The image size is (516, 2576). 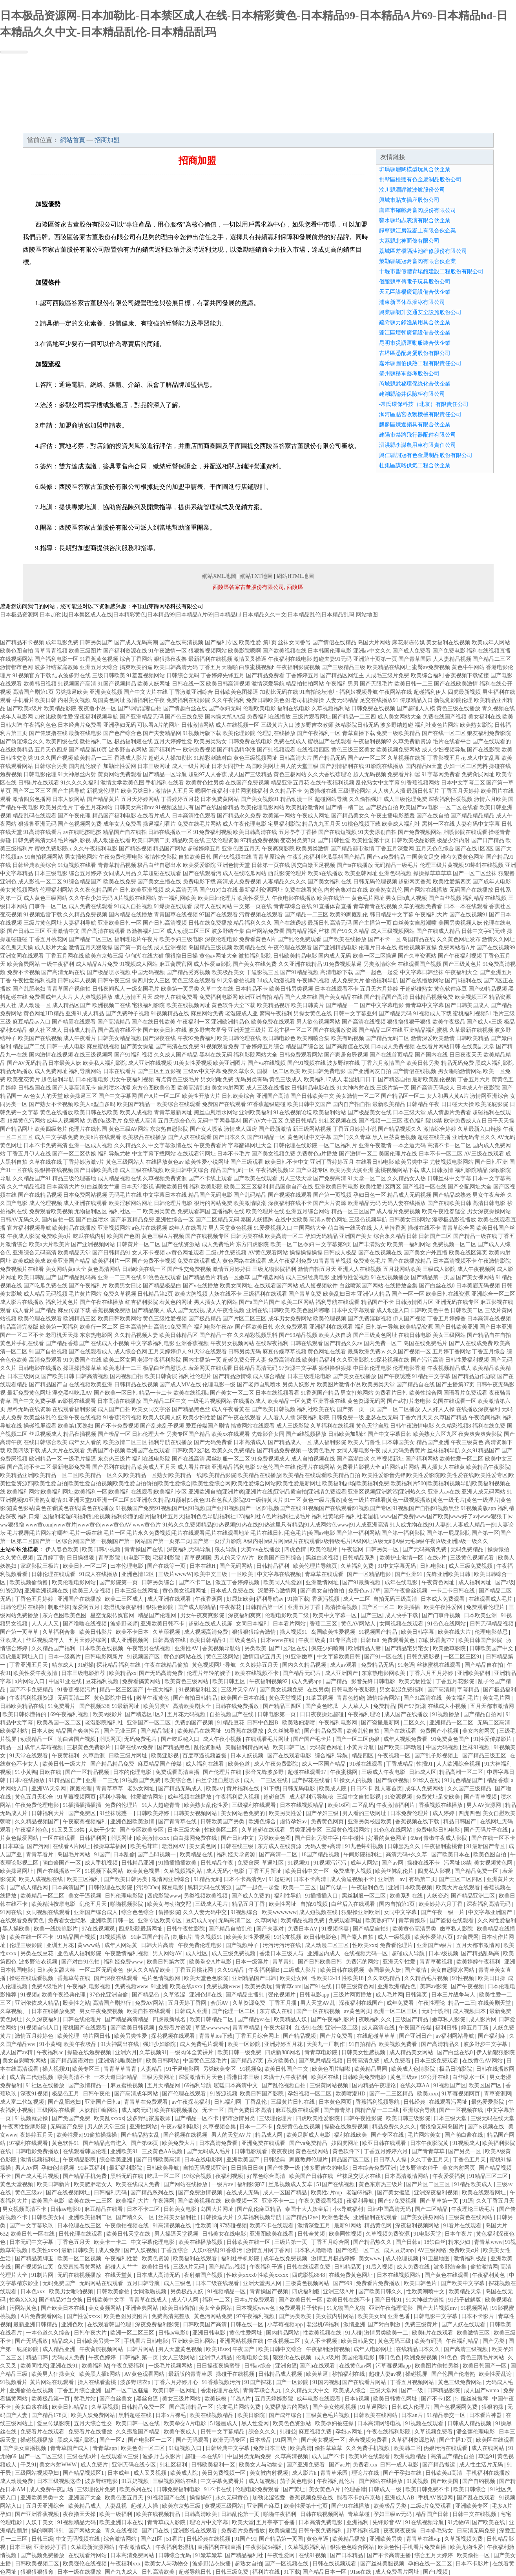 I want to click on 国产网站大全, so click(x=85, y=2531).